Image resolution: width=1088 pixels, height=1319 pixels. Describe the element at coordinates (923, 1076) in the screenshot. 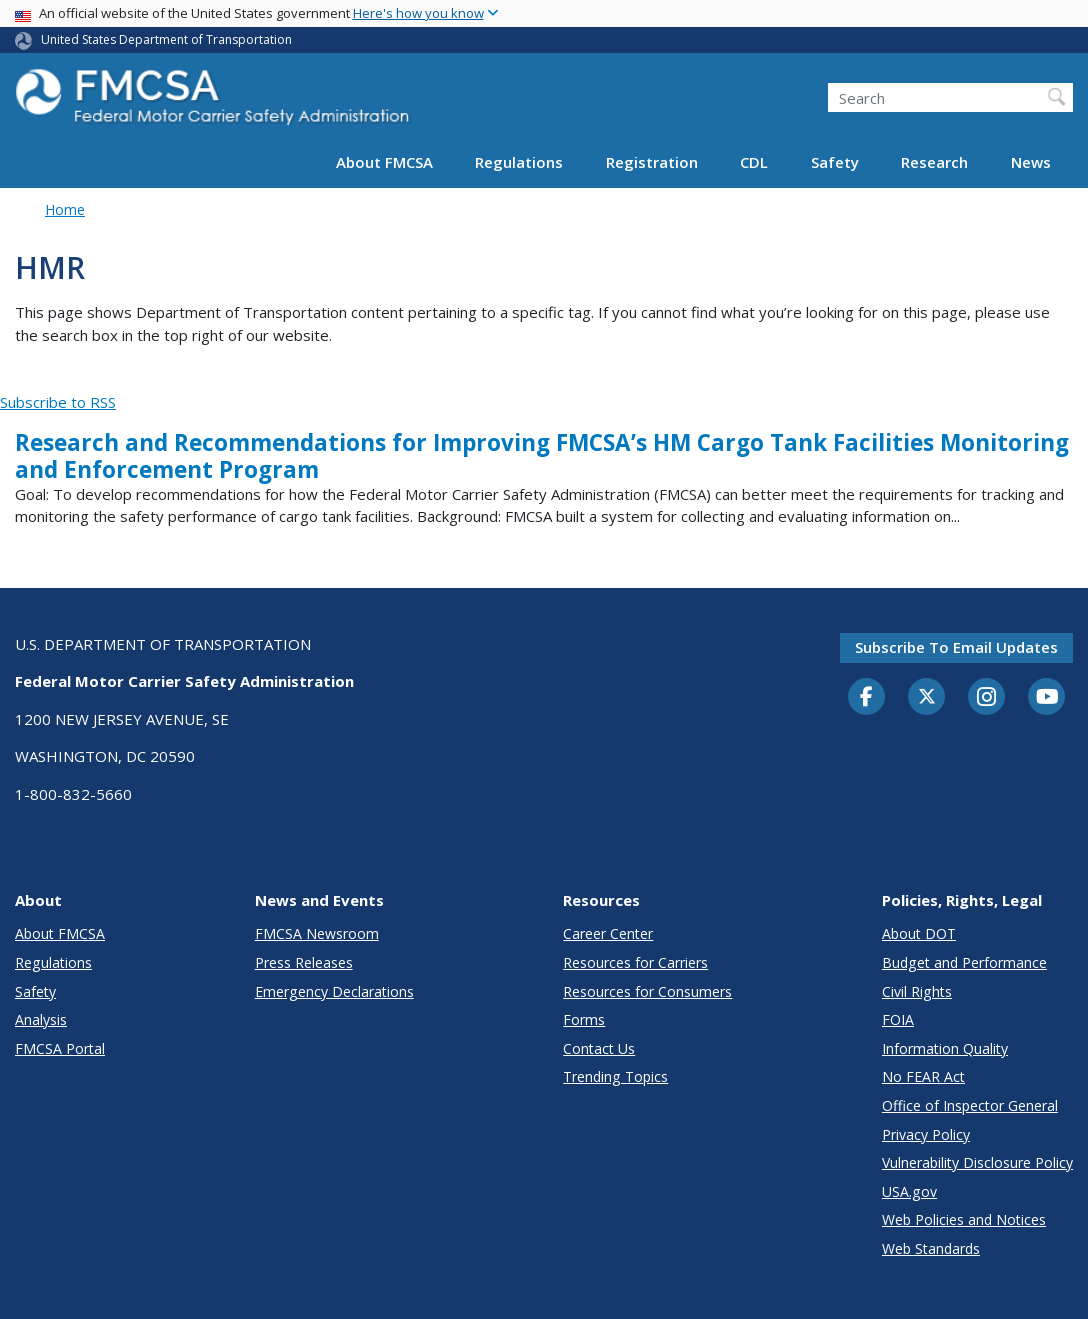

I see `No FEAR Act` at that location.